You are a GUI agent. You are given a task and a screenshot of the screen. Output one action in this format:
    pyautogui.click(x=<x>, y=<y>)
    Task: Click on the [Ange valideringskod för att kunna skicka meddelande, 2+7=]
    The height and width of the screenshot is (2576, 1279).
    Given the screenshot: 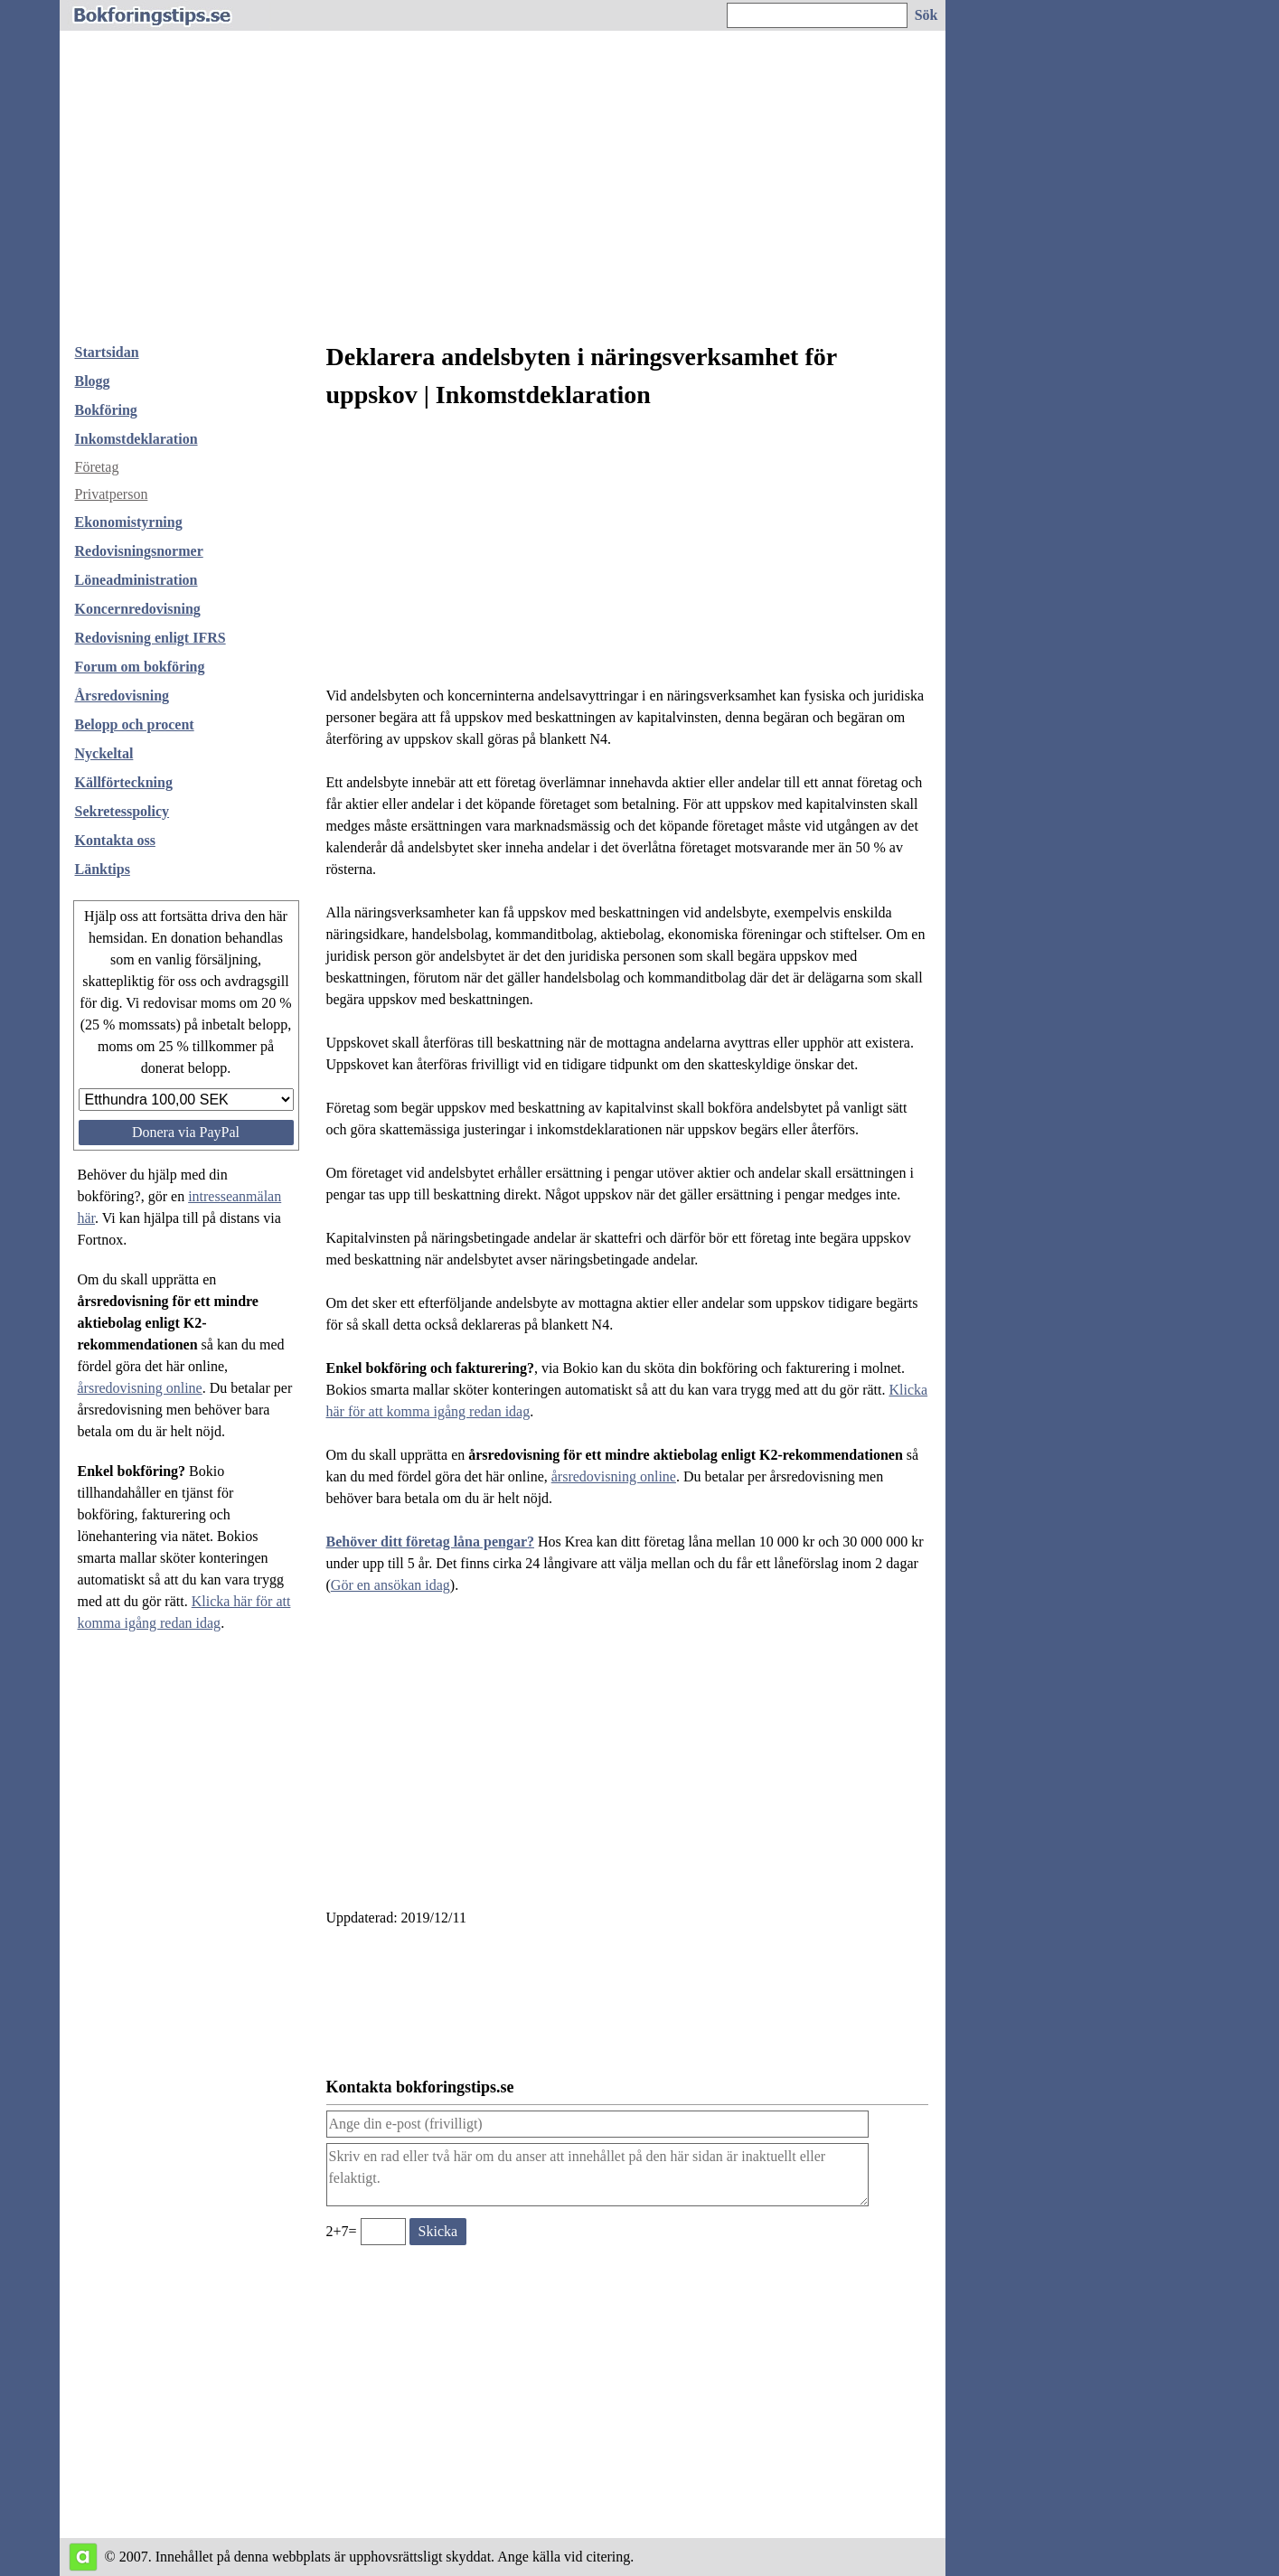 What is the action you would take?
    pyautogui.click(x=383, y=2231)
    